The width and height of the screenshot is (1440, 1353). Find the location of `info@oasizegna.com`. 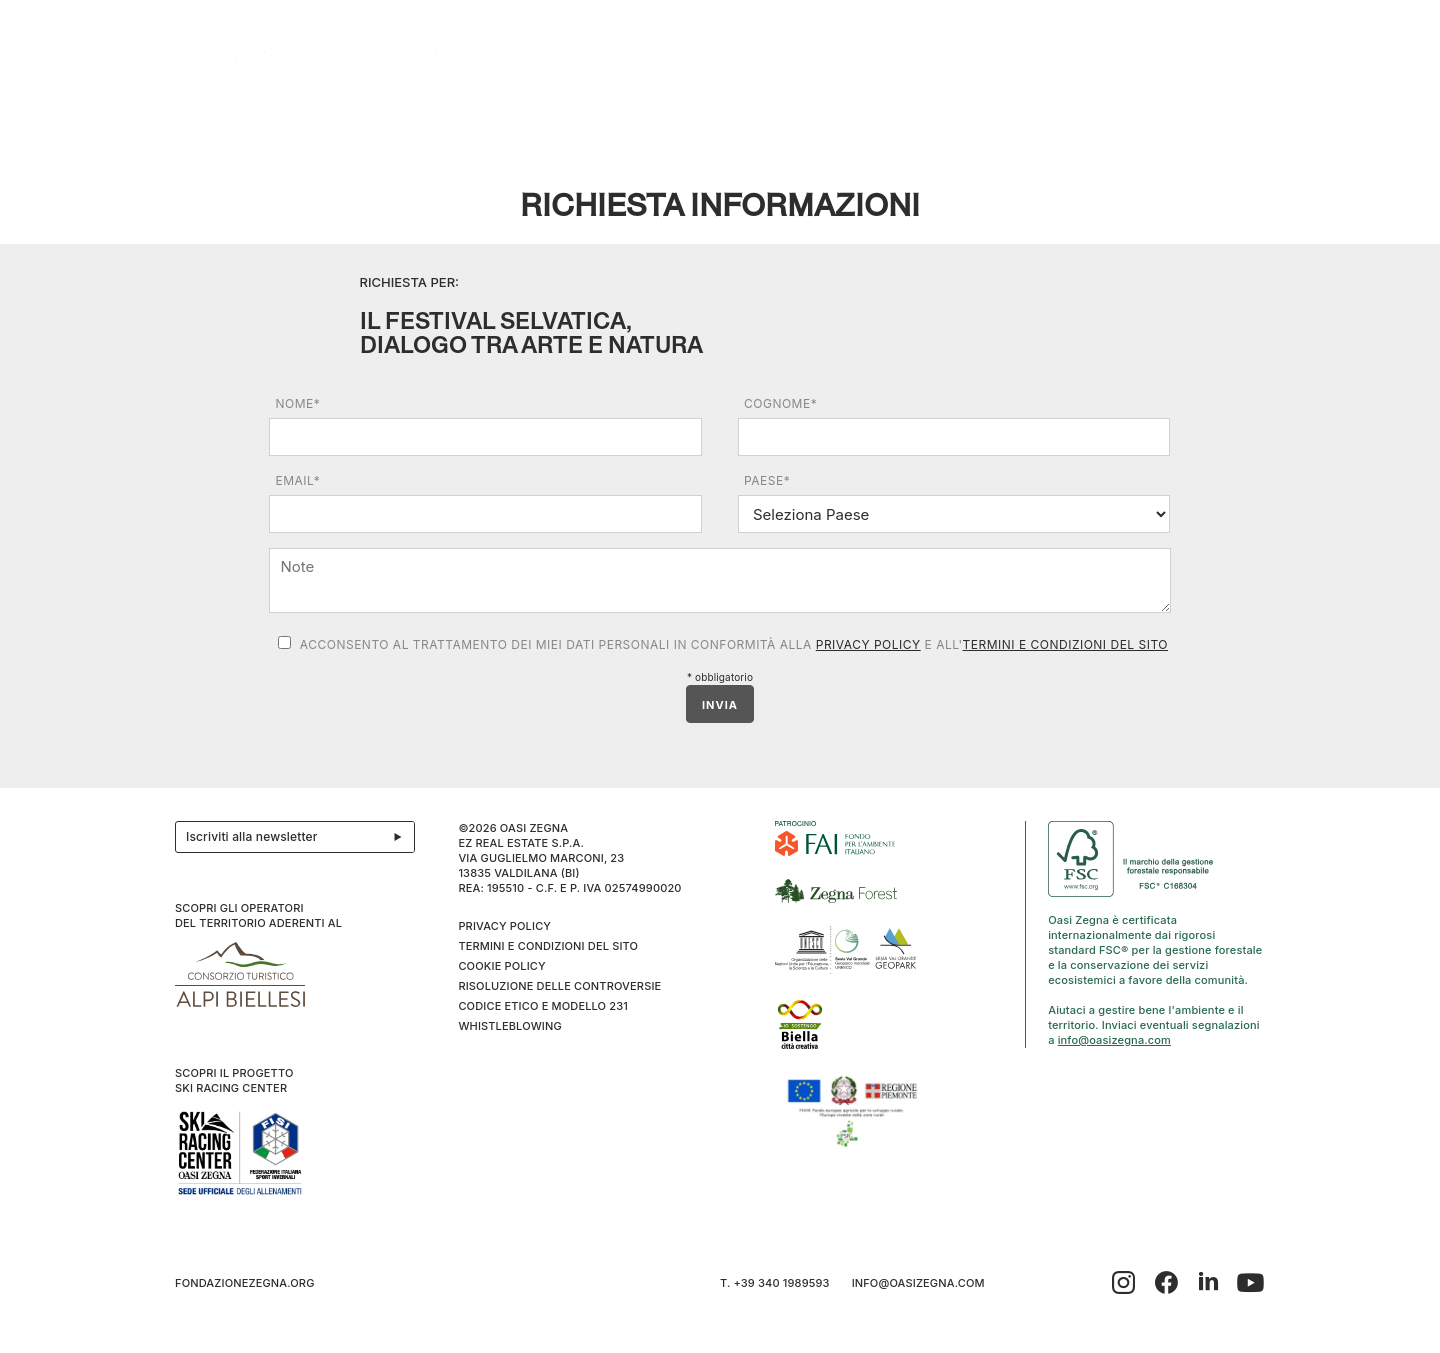

info@oasizegna.com is located at coordinates (1114, 1040).